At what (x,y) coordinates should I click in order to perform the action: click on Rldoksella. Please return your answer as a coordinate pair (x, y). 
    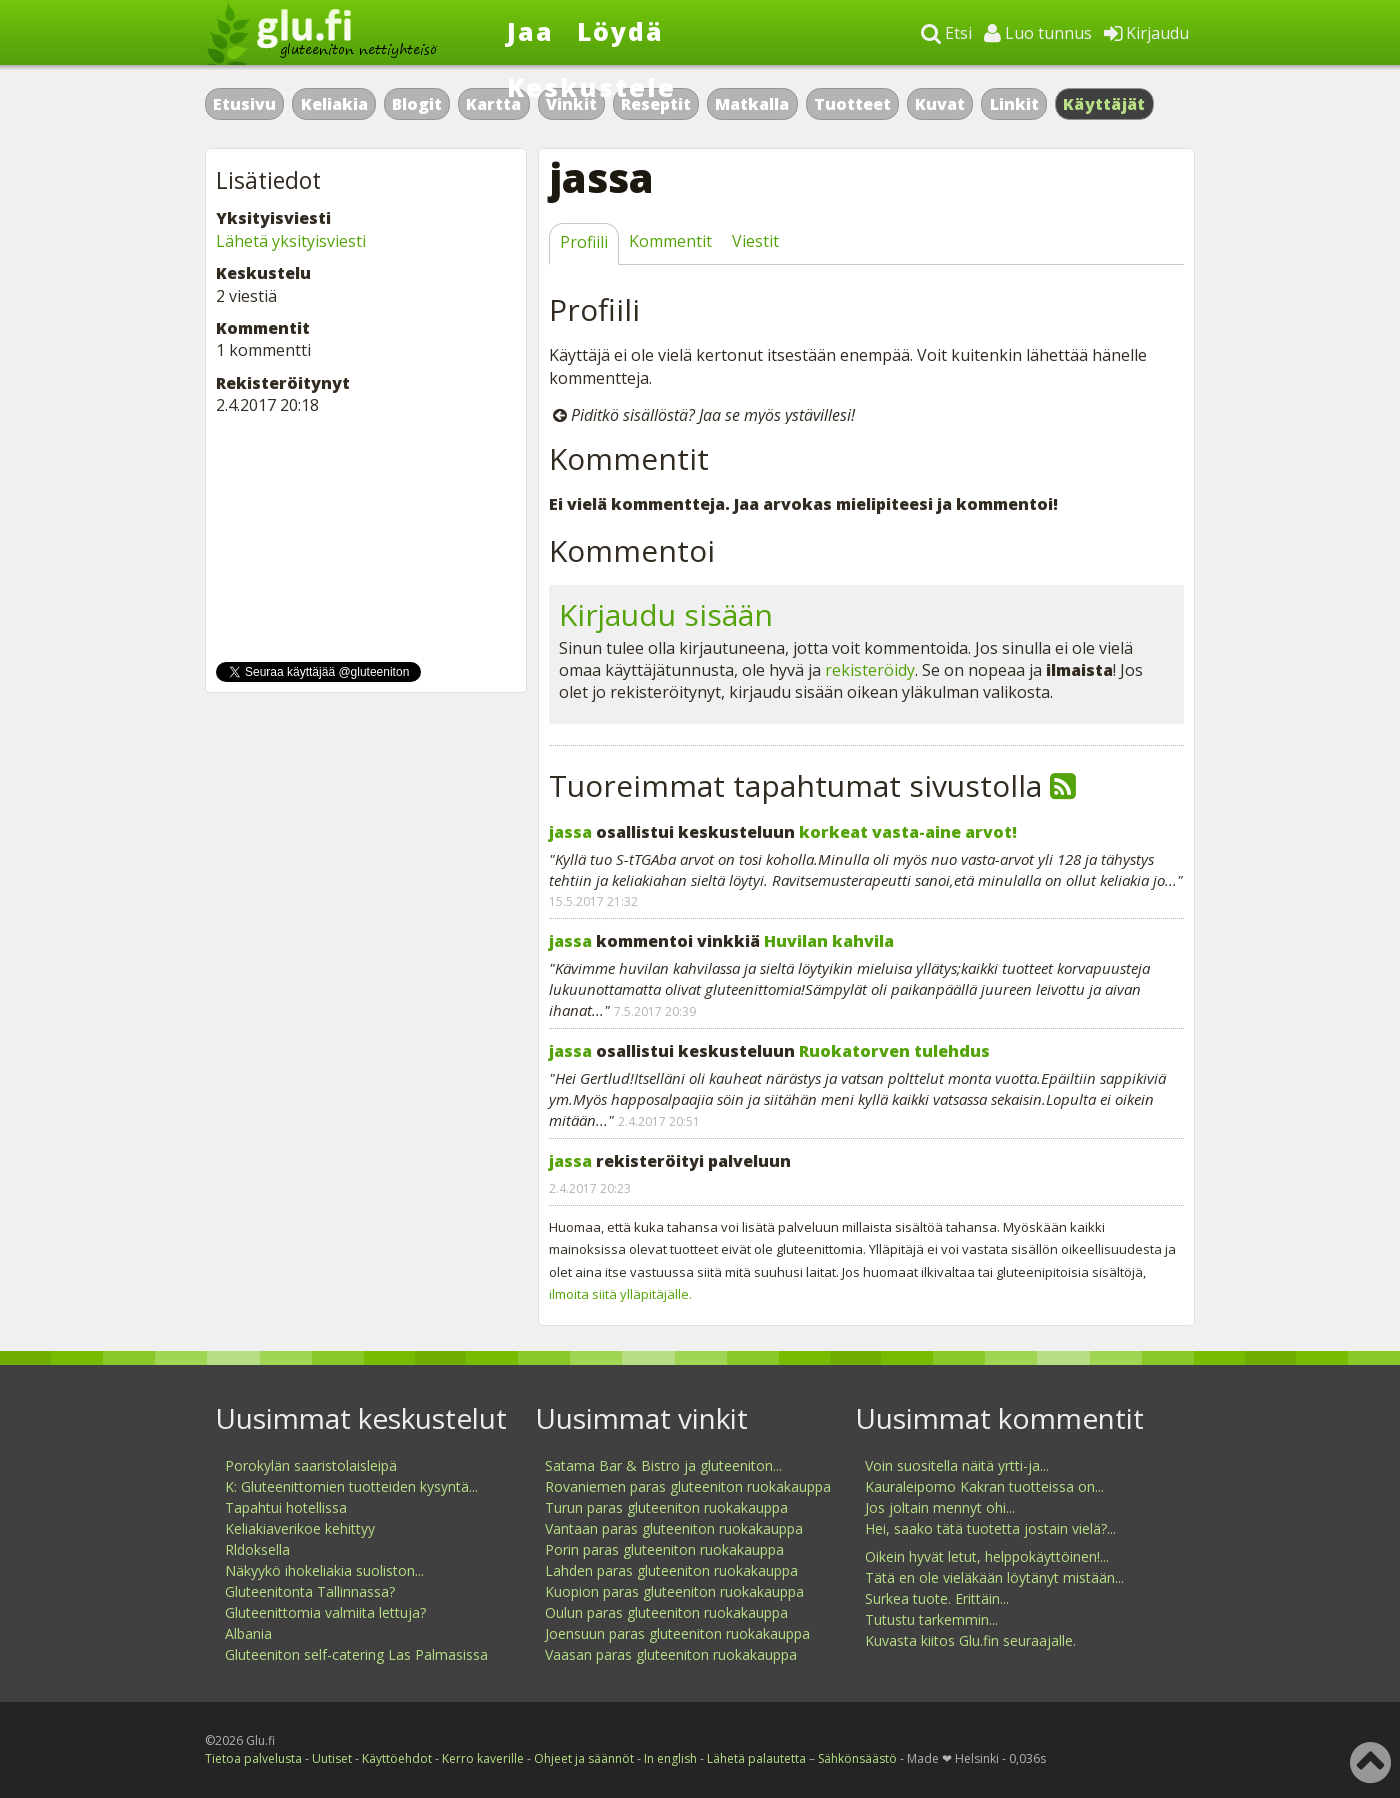
    Looking at the image, I should click on (257, 1549).